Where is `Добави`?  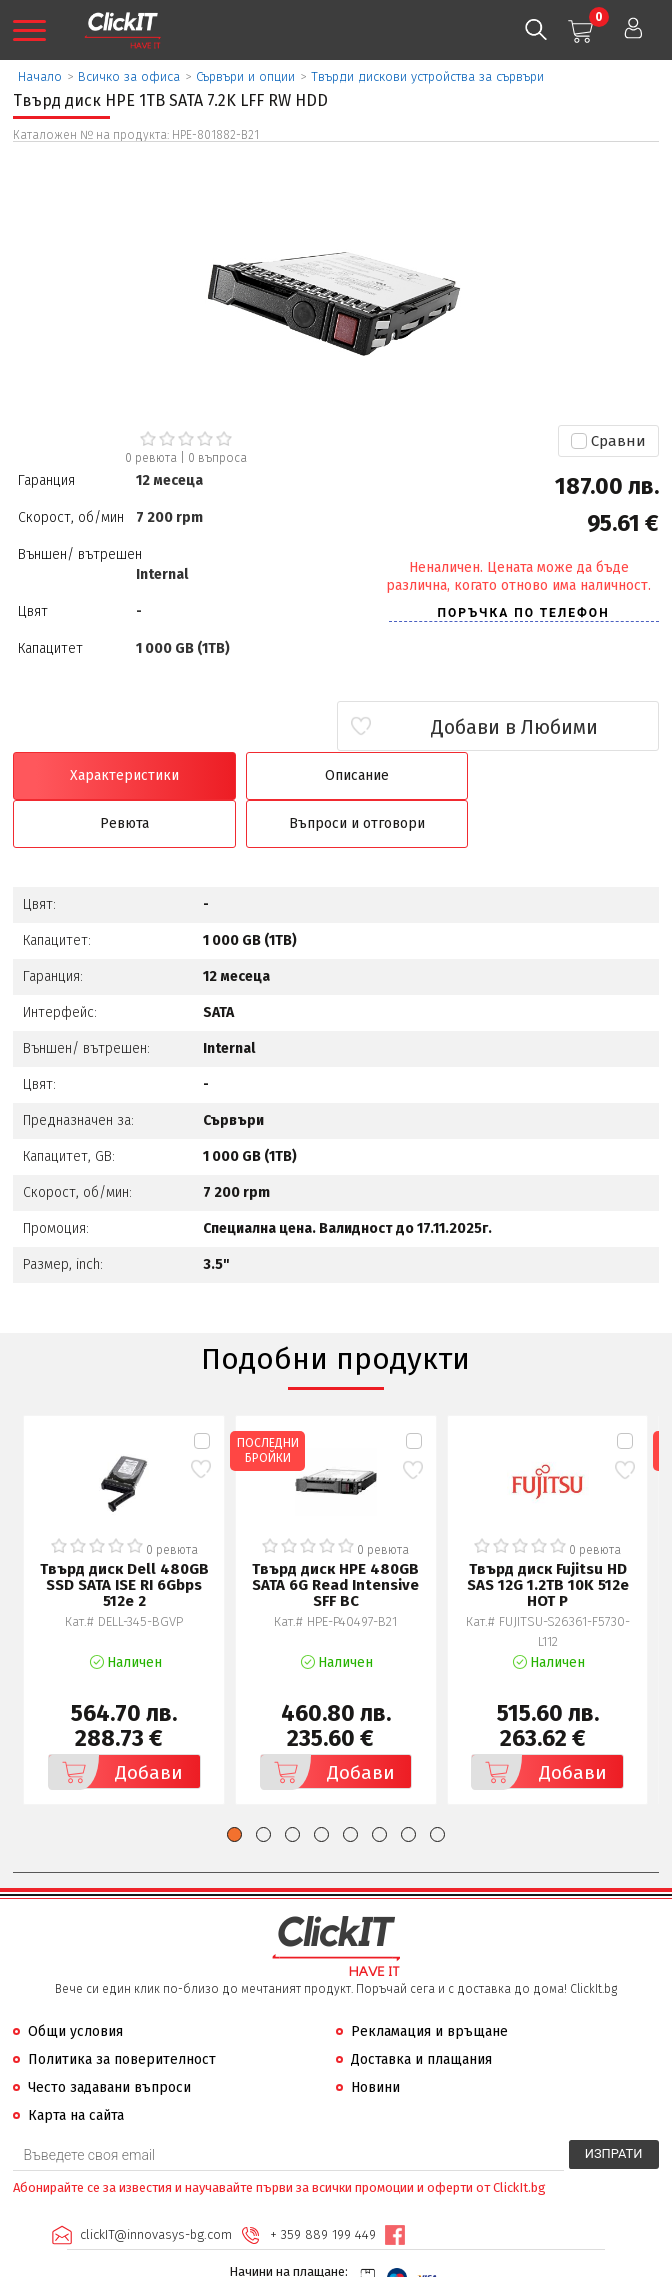 Добави is located at coordinates (116, 1725).